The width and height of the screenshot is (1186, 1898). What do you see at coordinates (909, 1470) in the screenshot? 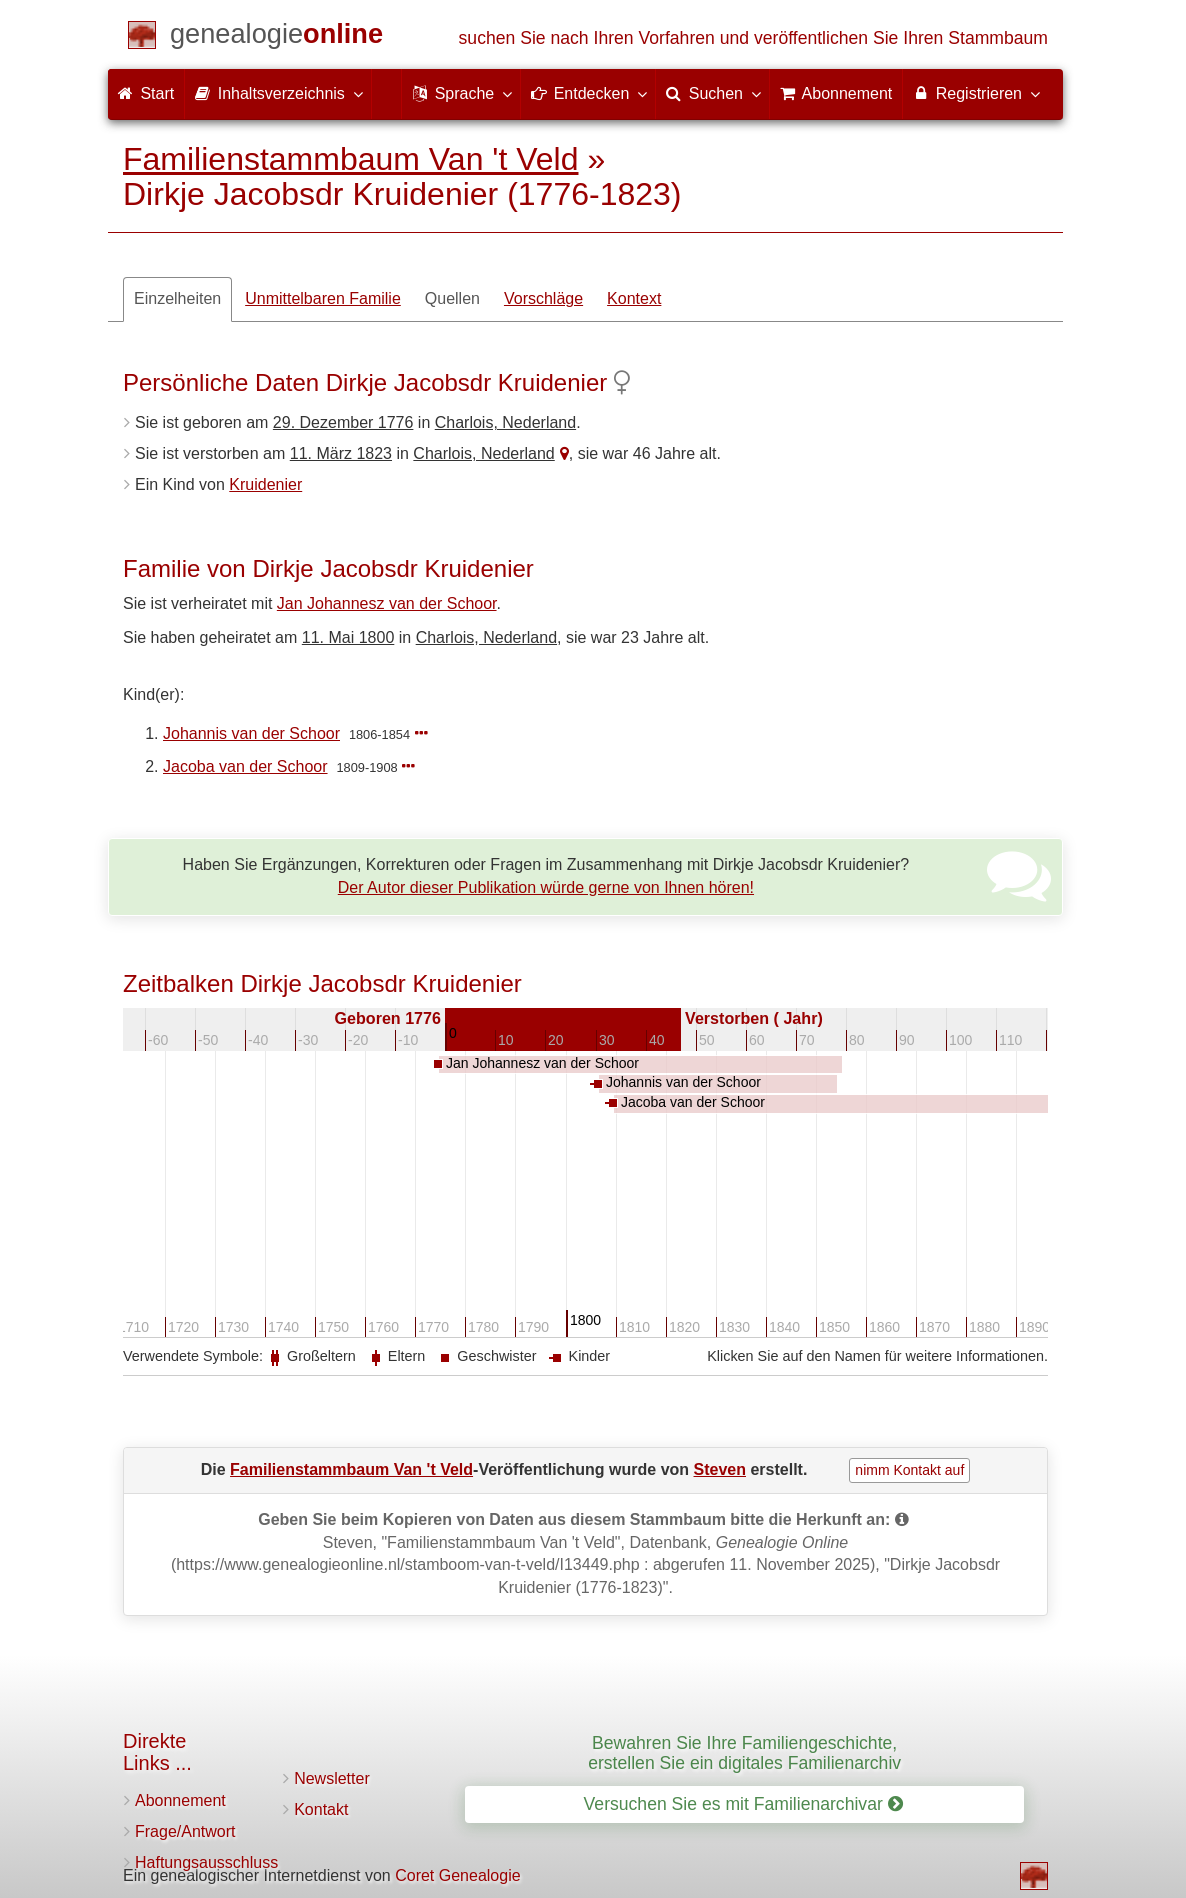
I see `nimm Kontakt auf` at bounding box center [909, 1470].